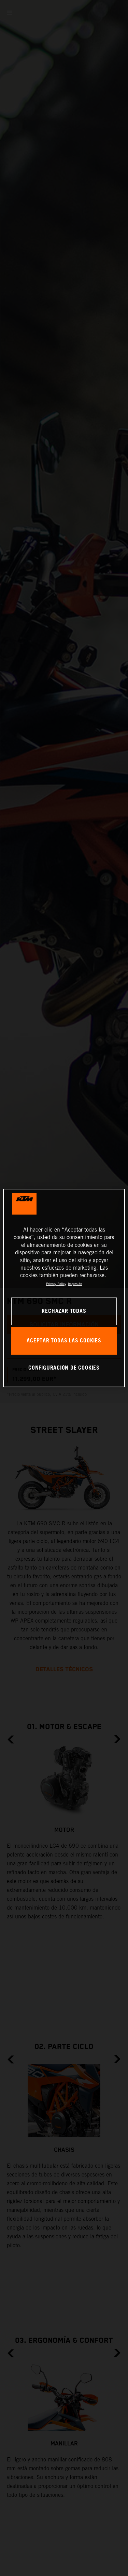  What do you see at coordinates (64, 1341) in the screenshot?
I see `ACEPTAR TODAS LAS COOKIES` at bounding box center [64, 1341].